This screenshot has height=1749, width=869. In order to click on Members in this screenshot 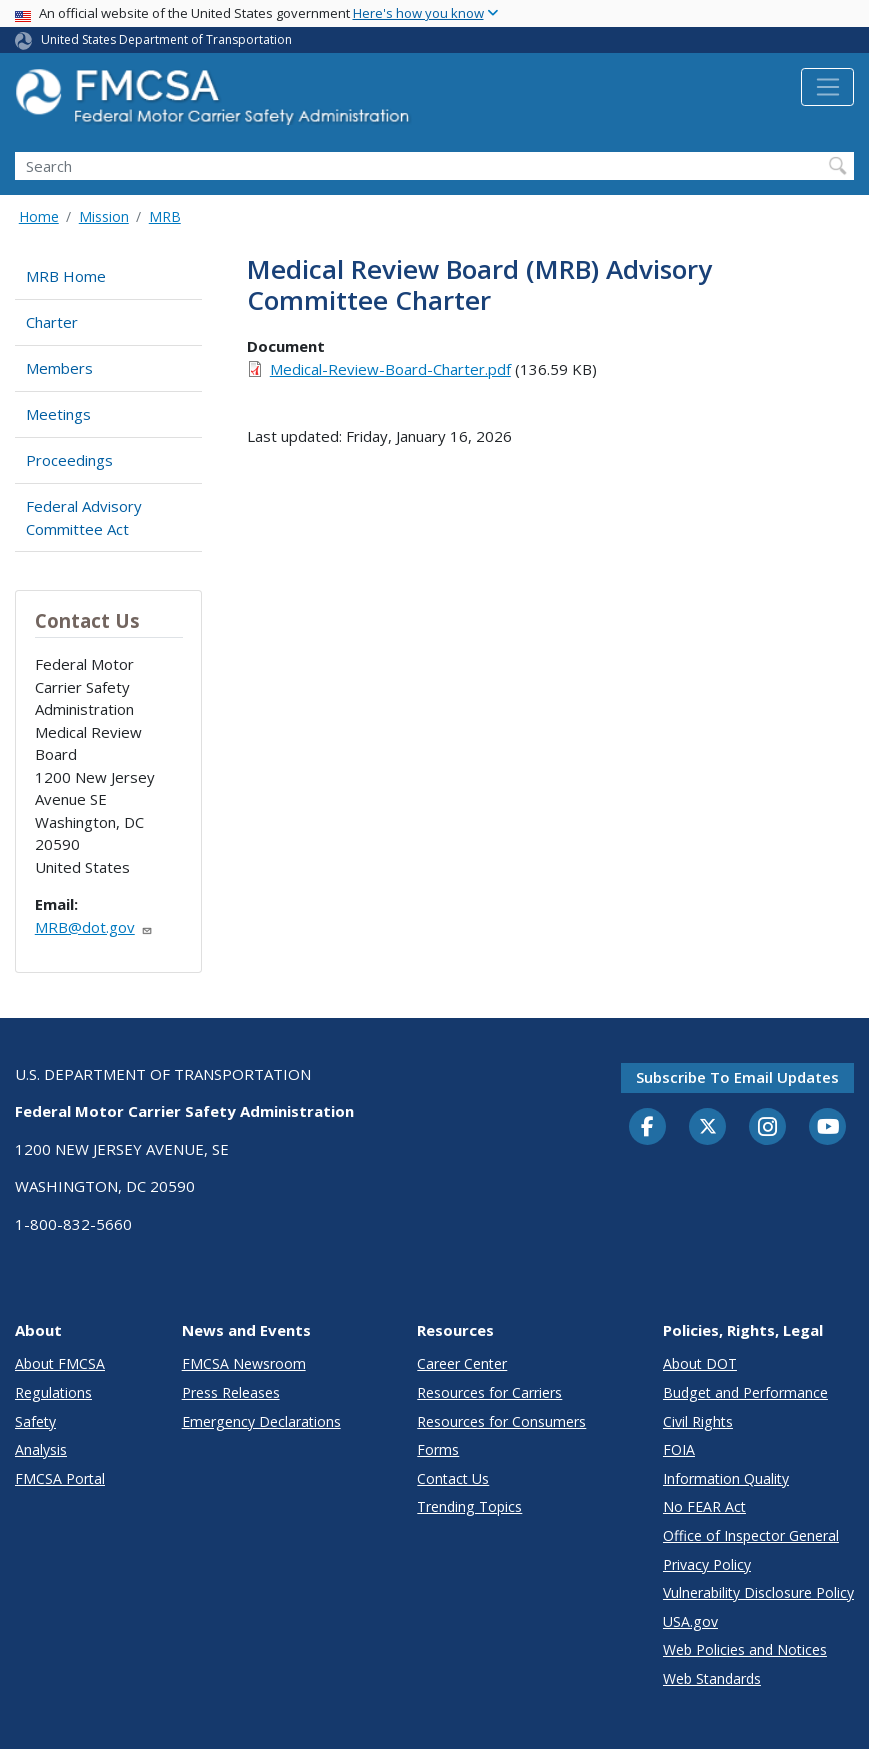, I will do `click(59, 368)`.